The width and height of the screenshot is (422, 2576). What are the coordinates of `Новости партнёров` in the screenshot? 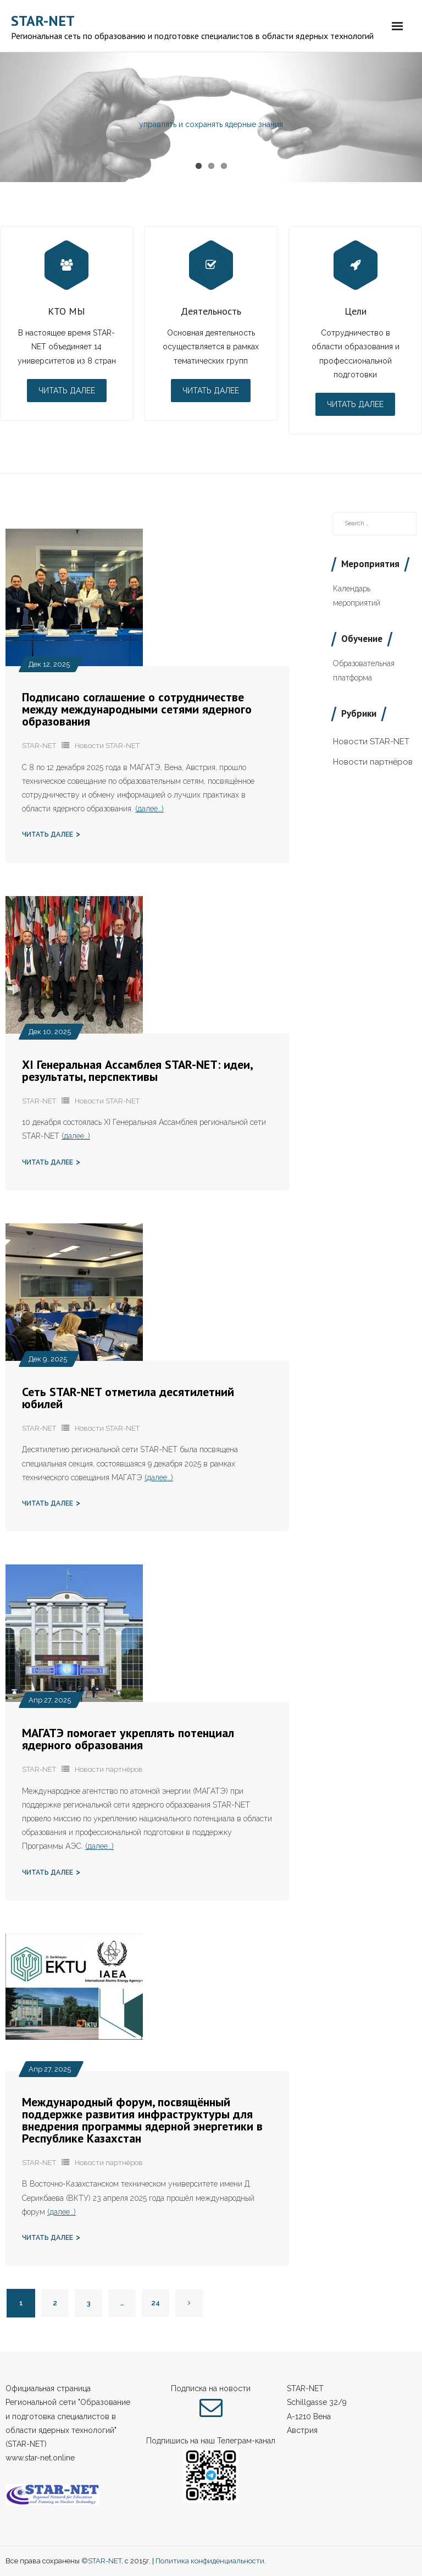 It's located at (109, 1769).